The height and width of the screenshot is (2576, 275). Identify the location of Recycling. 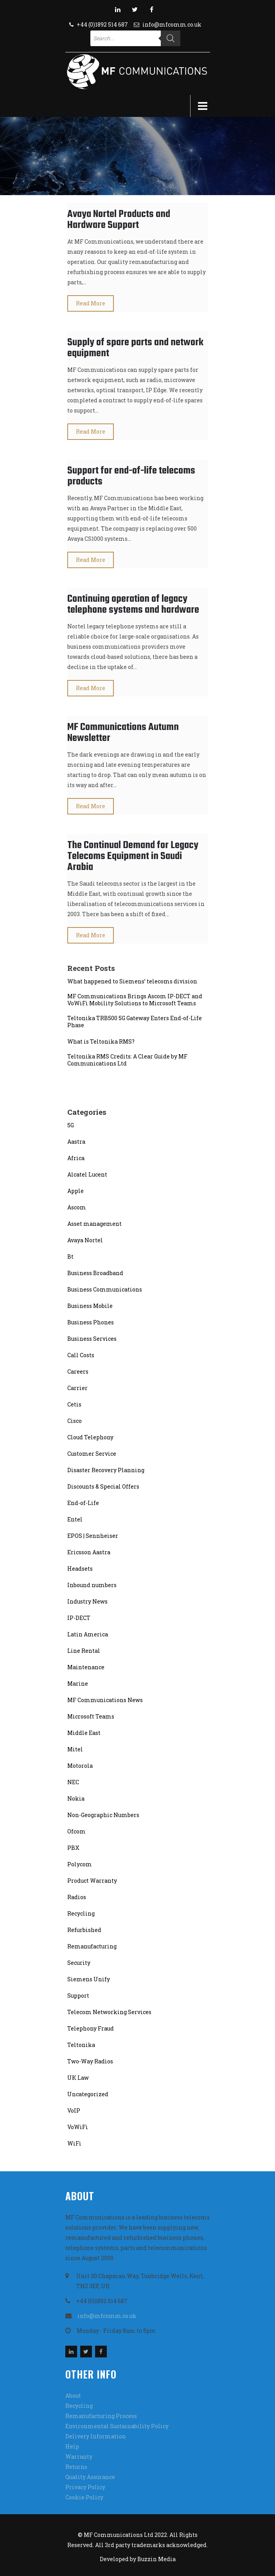
(81, 1913).